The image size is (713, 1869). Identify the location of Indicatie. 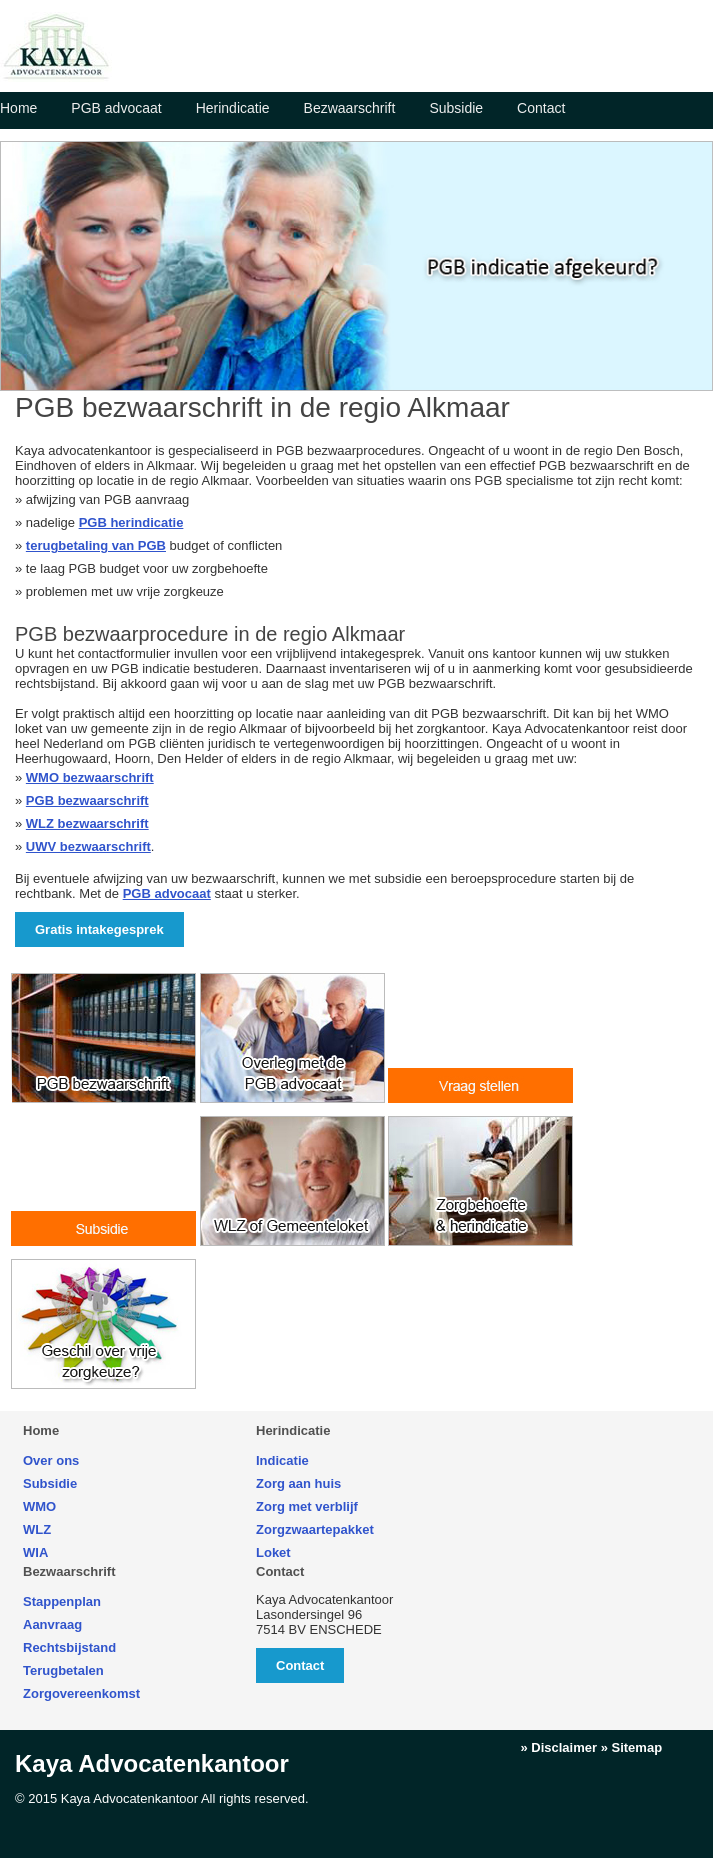
(282, 1460).